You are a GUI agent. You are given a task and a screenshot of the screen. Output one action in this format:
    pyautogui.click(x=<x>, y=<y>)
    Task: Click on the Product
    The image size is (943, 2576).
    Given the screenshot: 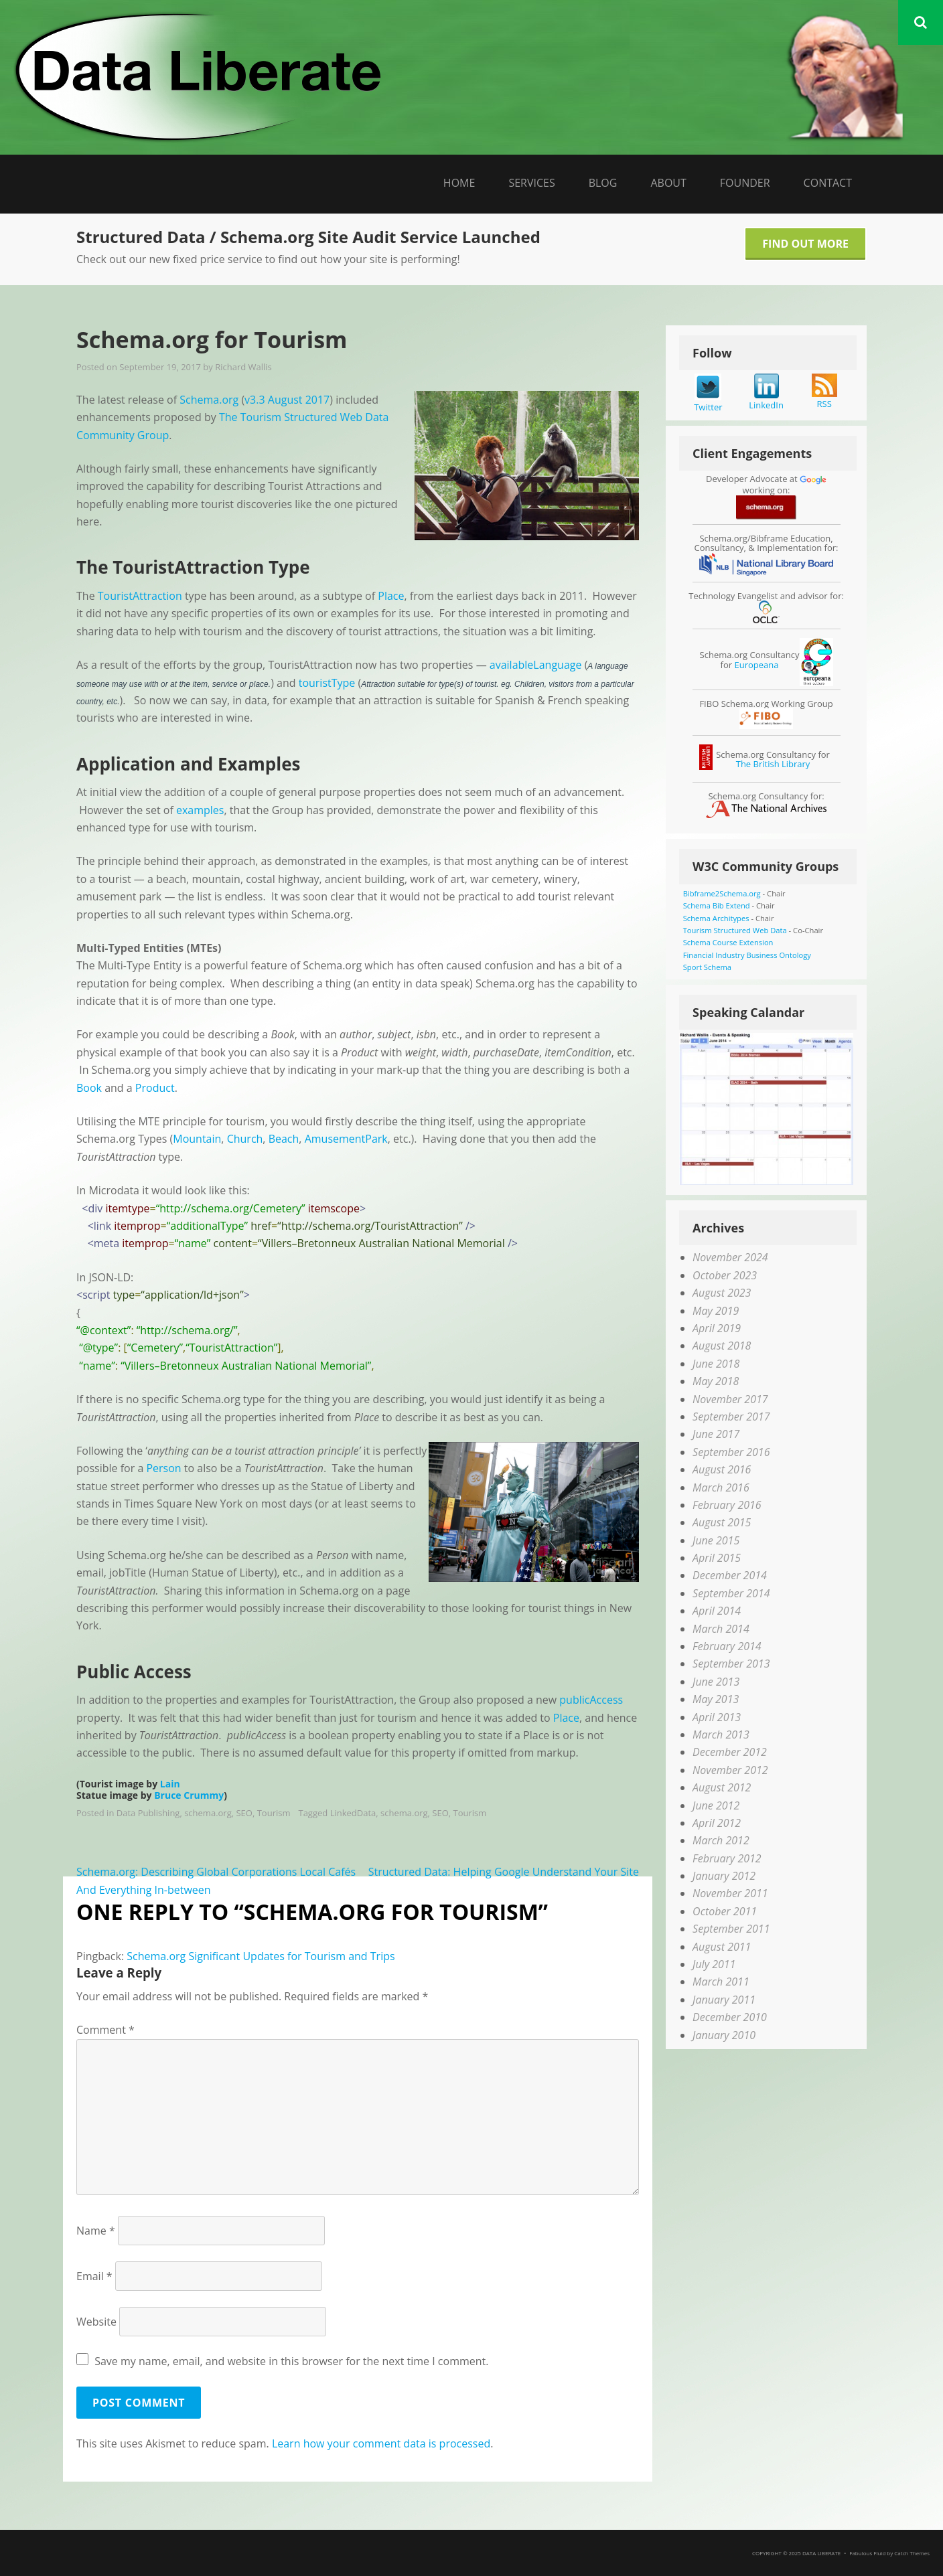 What is the action you would take?
    pyautogui.click(x=155, y=1087)
    